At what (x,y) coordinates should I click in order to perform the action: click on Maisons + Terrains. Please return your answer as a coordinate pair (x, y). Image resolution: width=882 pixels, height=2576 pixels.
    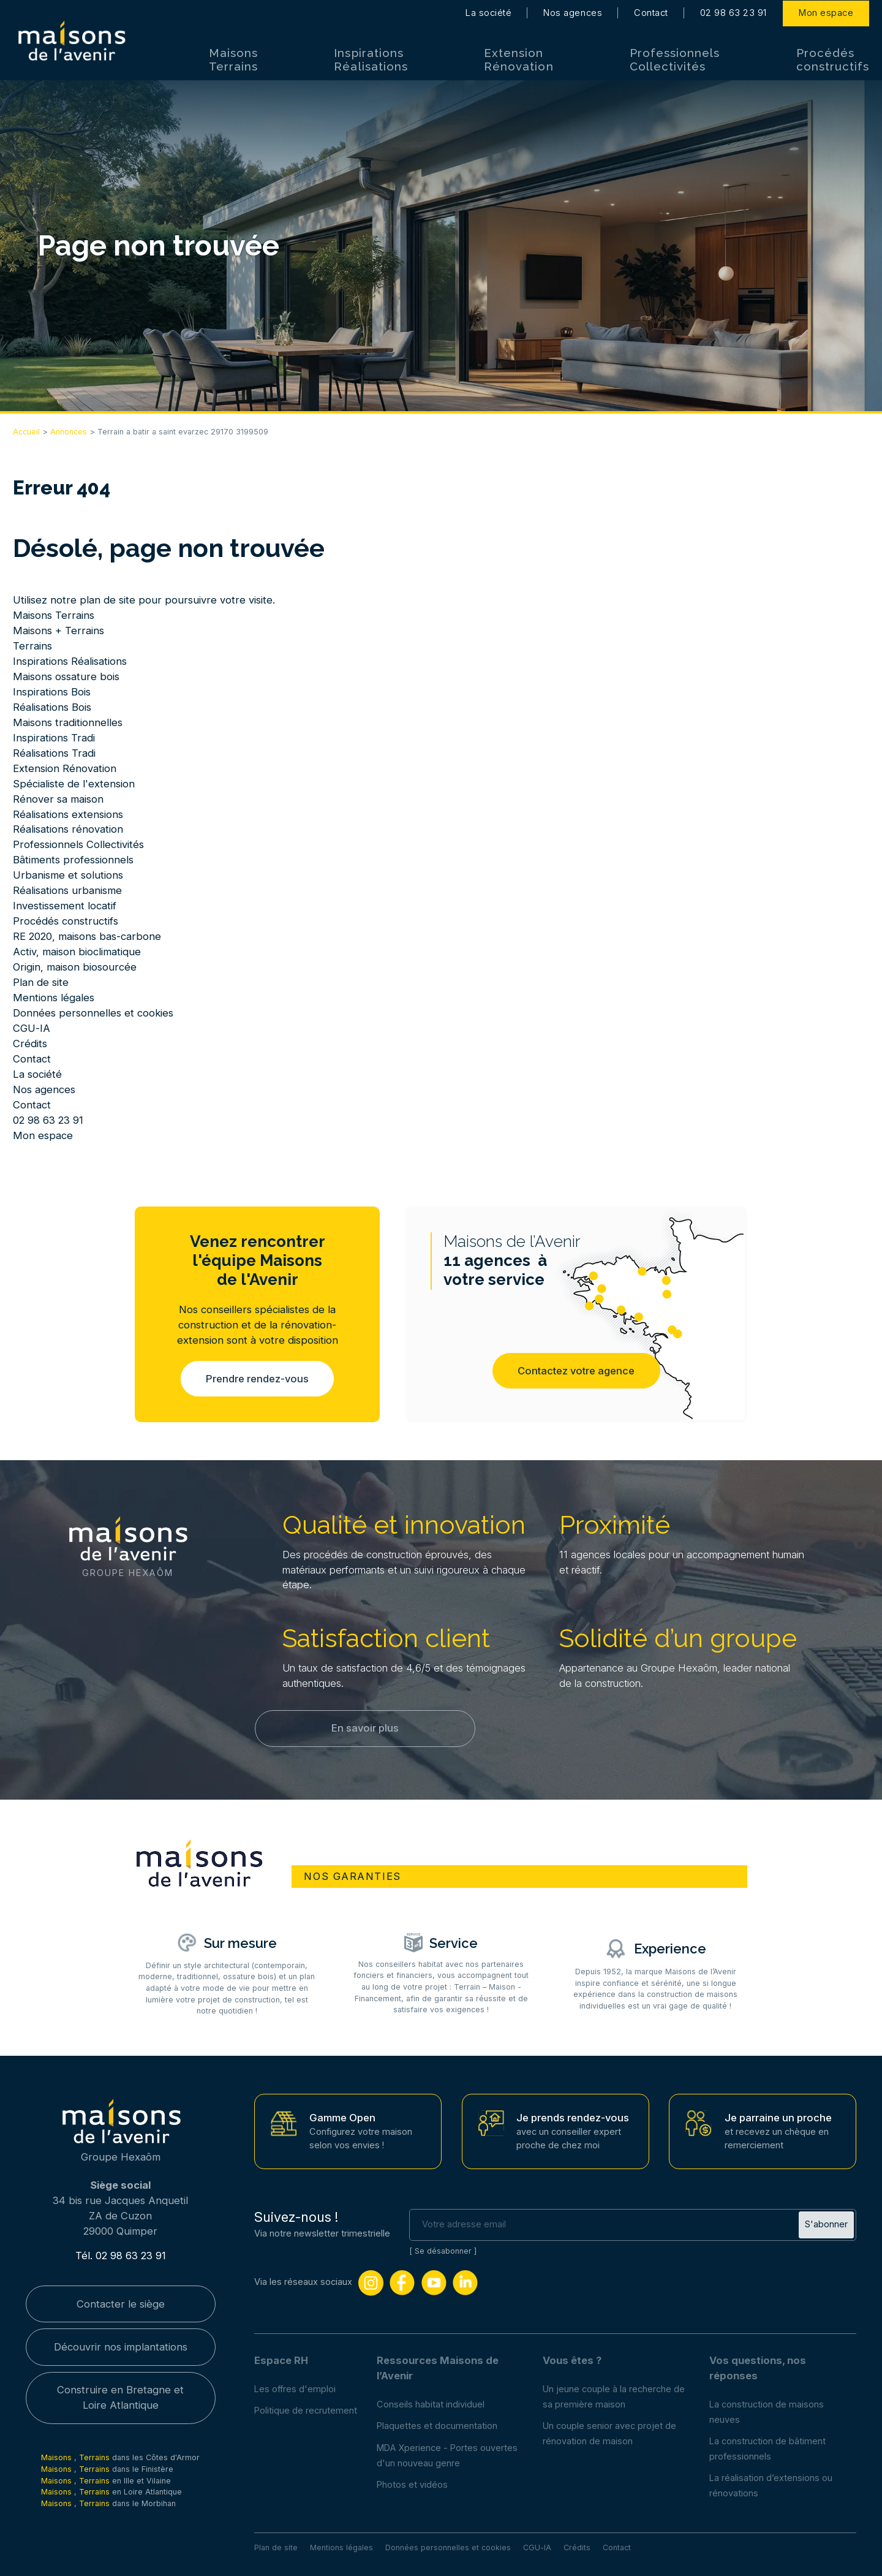
    Looking at the image, I should click on (58, 630).